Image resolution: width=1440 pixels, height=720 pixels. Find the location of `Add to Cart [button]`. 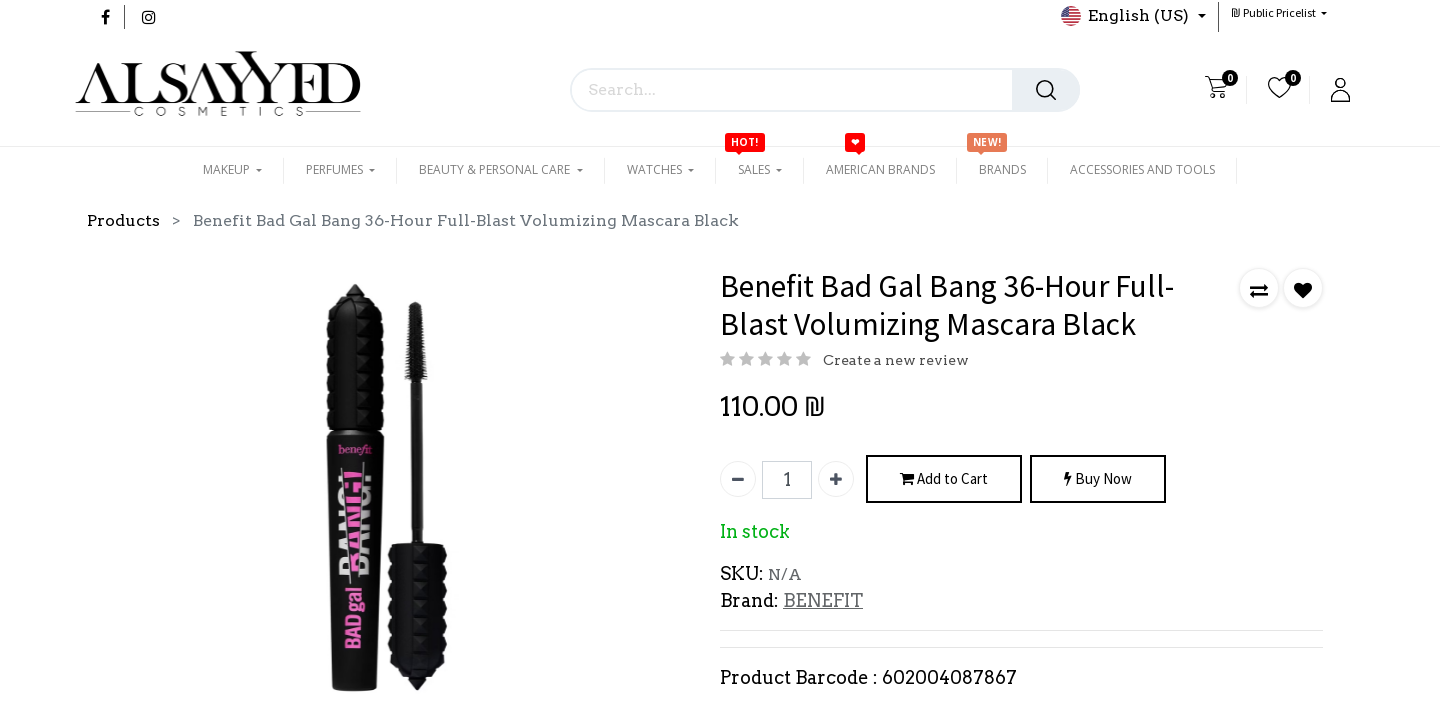

Add to Cart [button] is located at coordinates (944, 479).